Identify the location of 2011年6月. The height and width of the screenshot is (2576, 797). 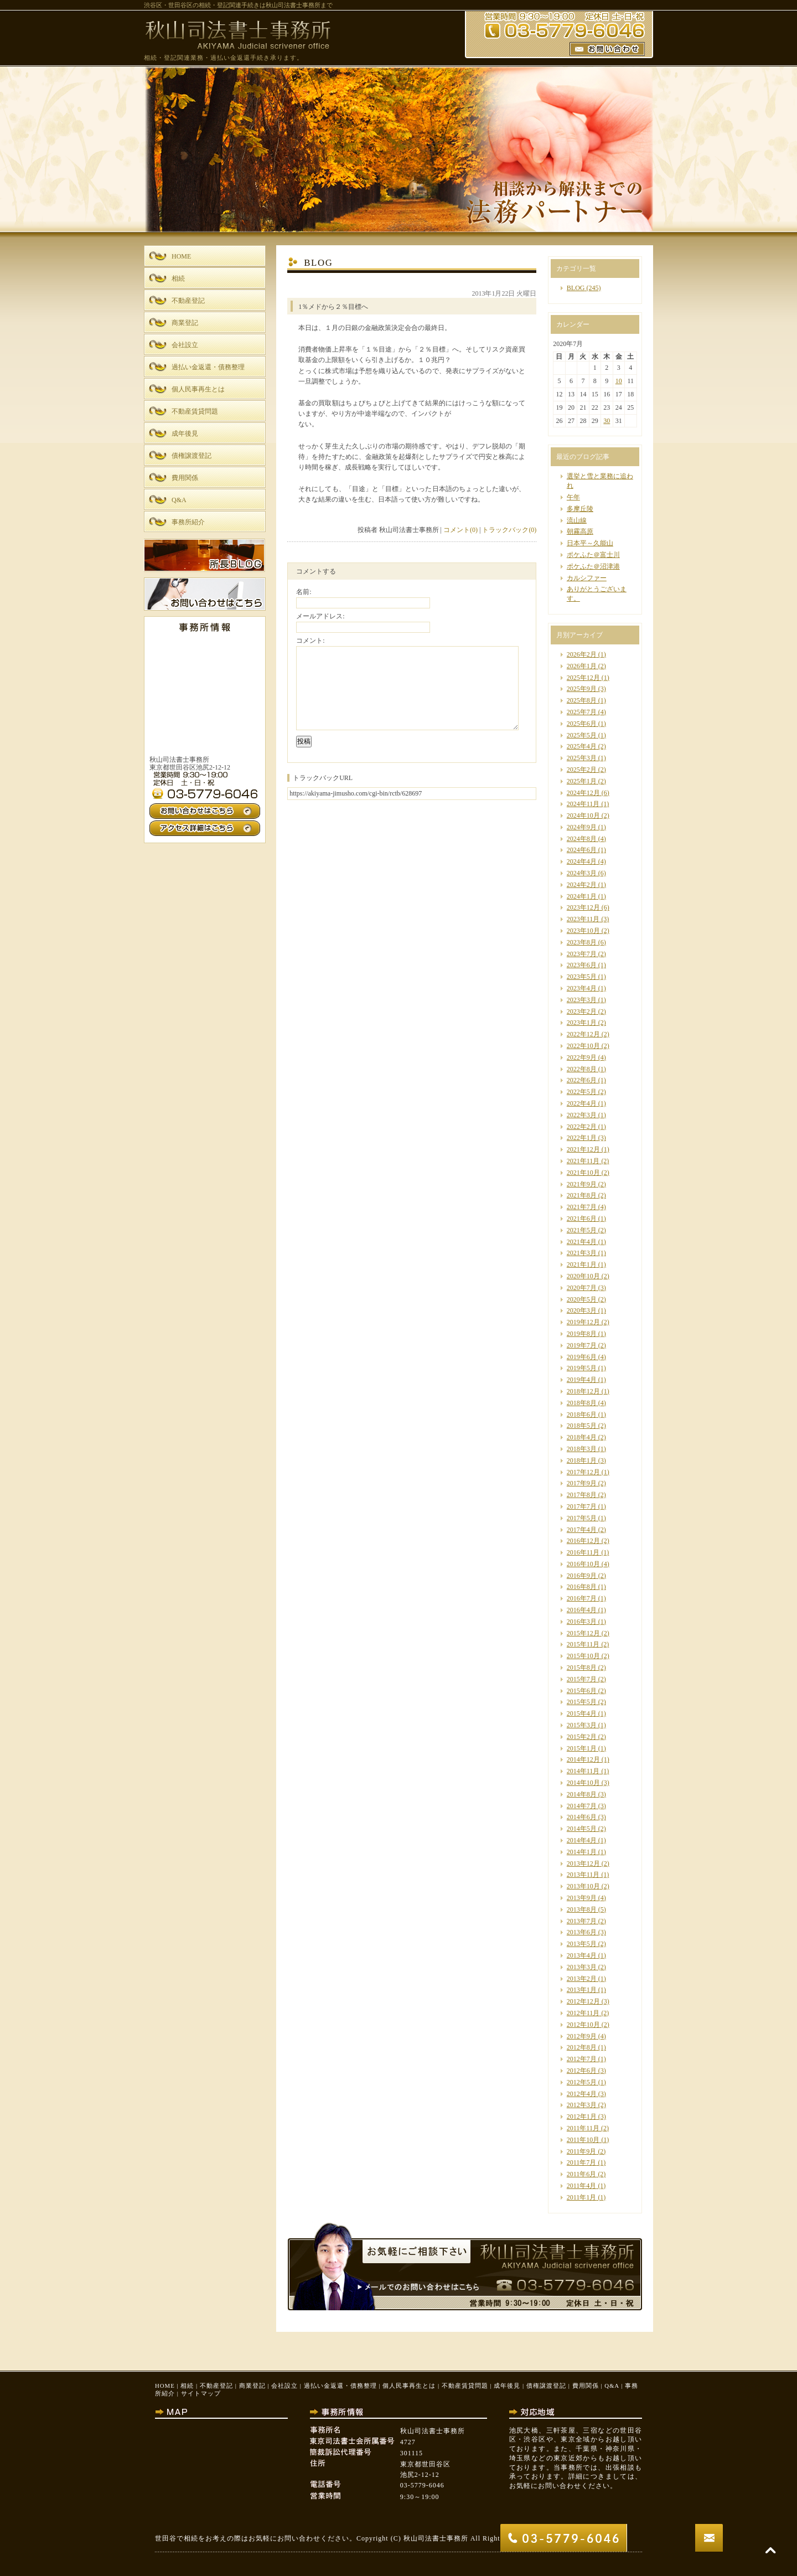
(582, 2174).